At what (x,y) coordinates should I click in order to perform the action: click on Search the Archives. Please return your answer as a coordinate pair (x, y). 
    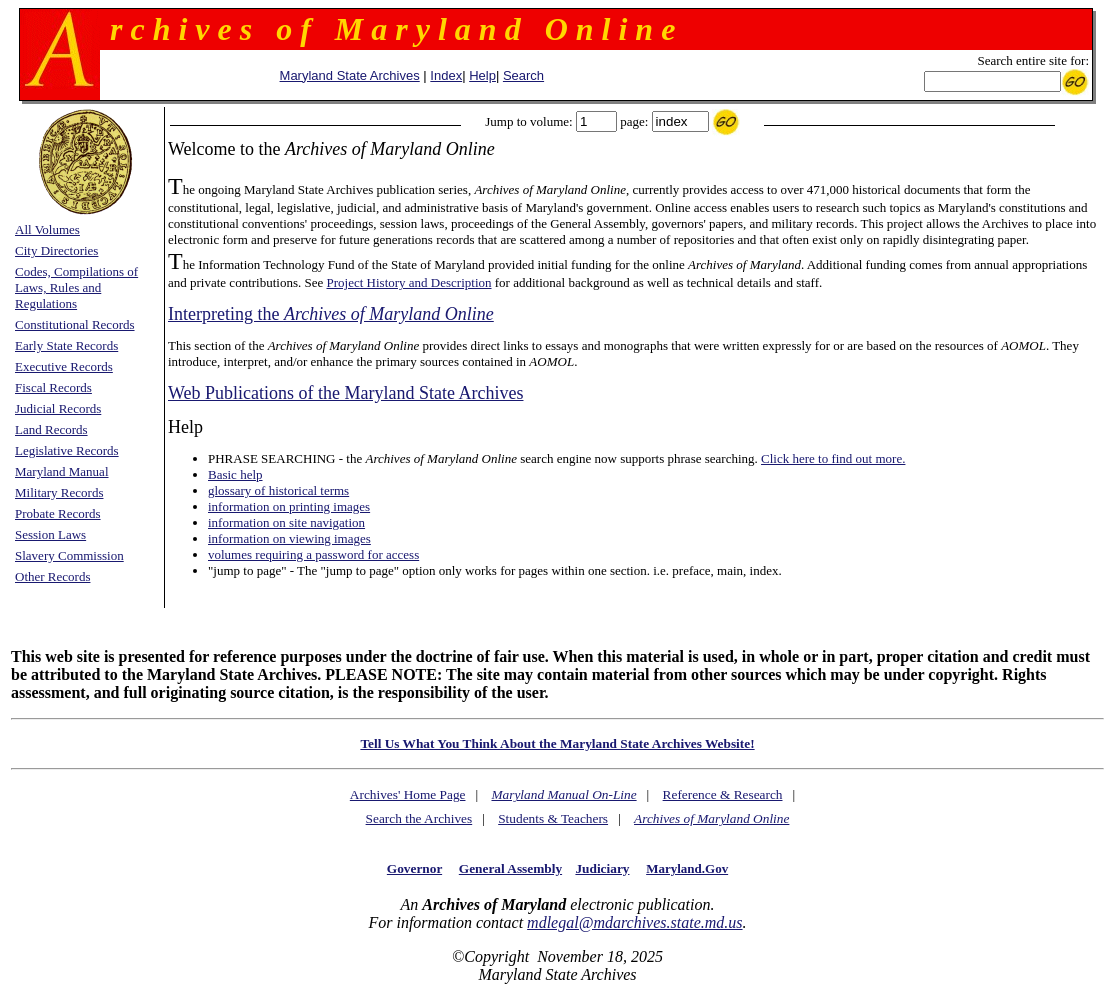
    Looking at the image, I should click on (419, 818).